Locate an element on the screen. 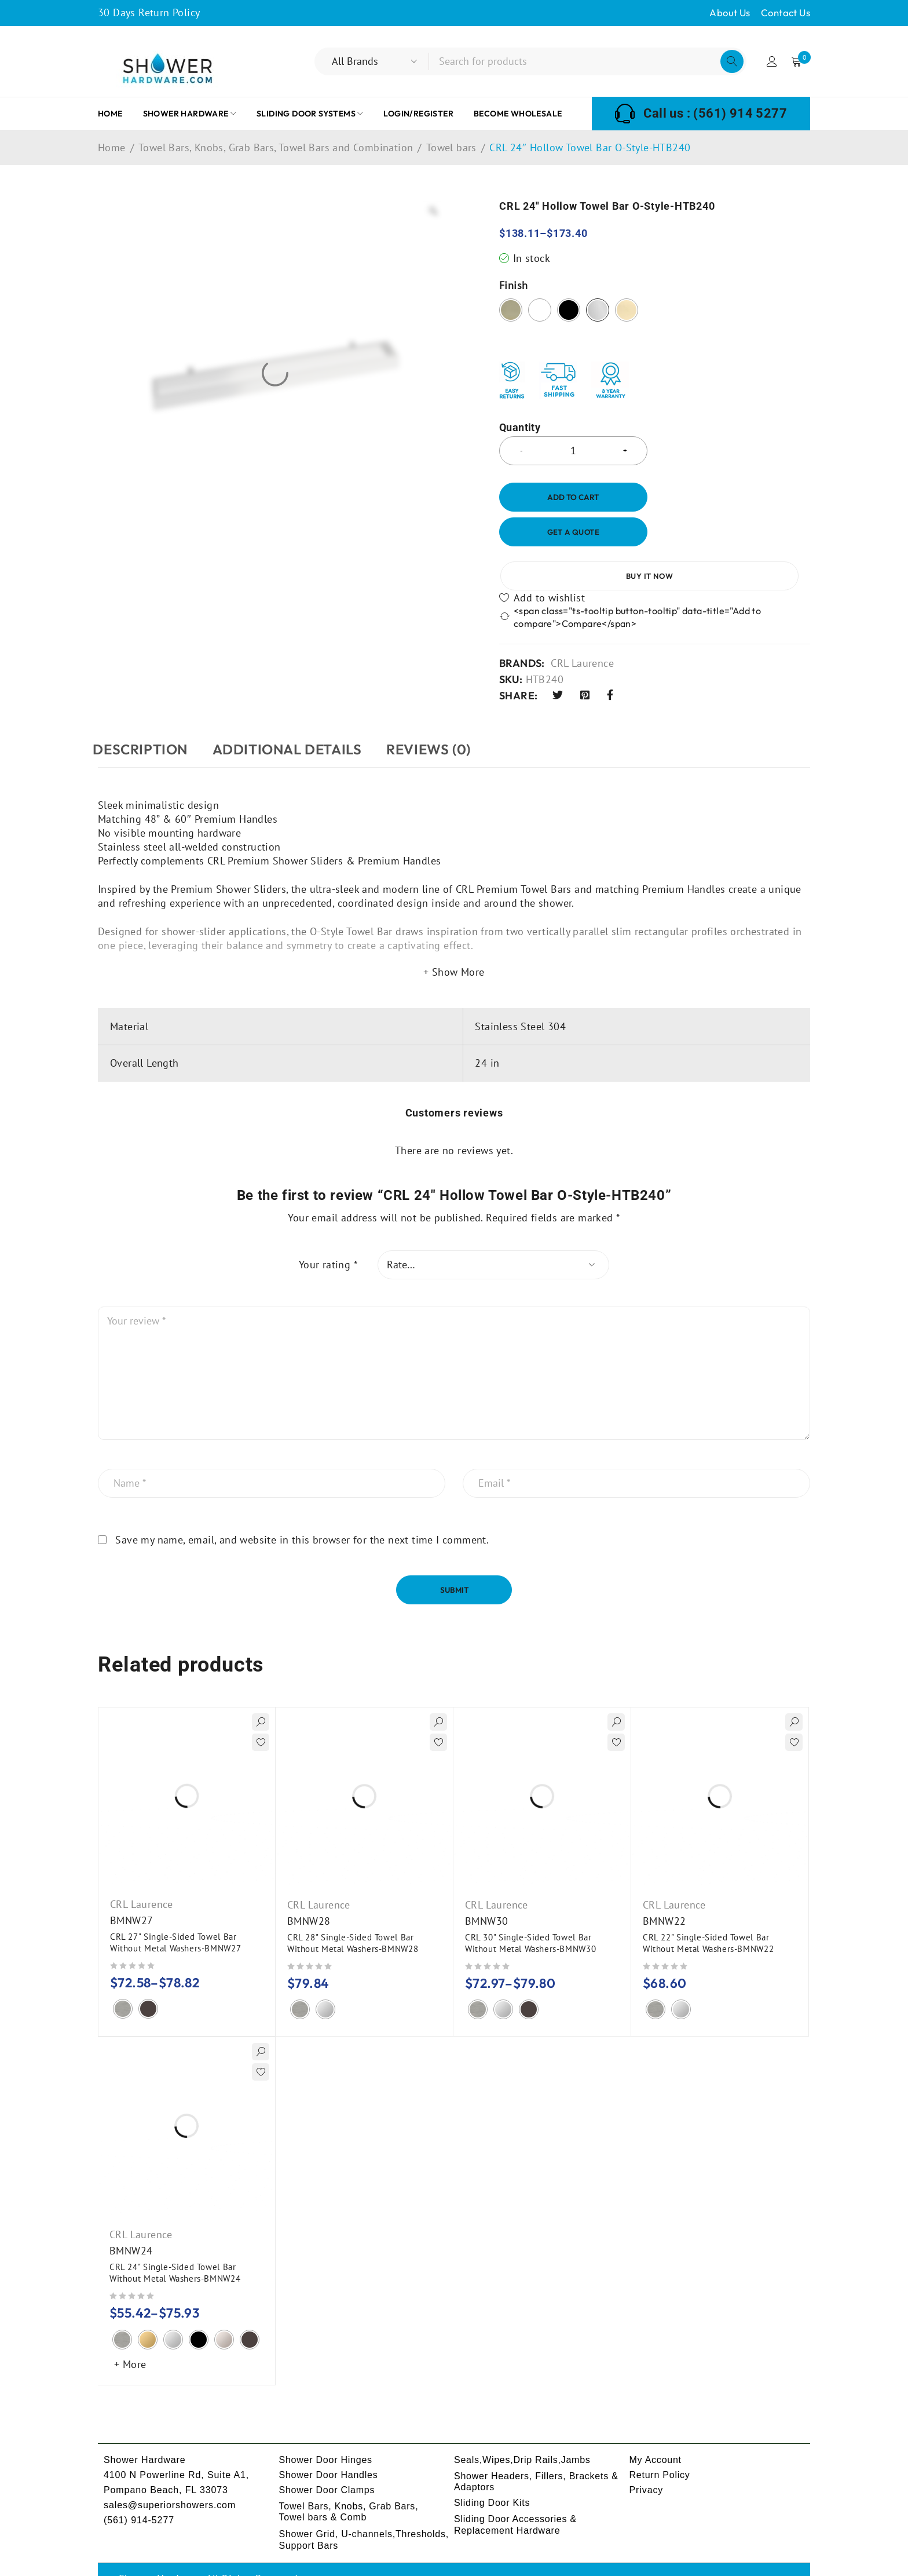 The height and width of the screenshot is (2576, 908). Quantity is located at coordinates (519, 427).